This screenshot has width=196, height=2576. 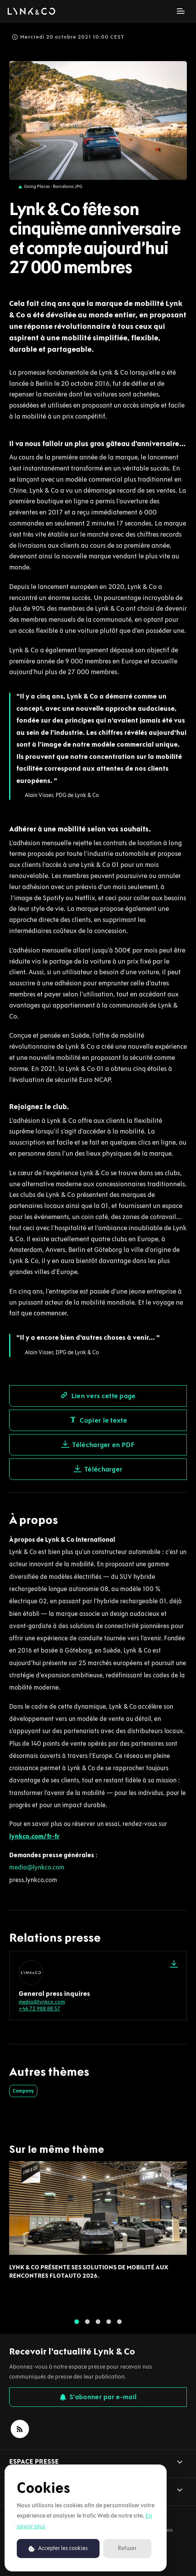 I want to click on 3 [tab], so click(x=98, y=2326).